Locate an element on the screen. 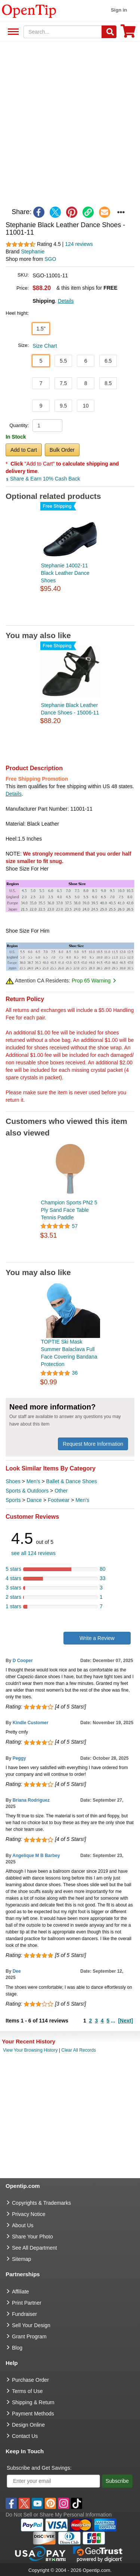  [keywords] is located at coordinates (63, 31).